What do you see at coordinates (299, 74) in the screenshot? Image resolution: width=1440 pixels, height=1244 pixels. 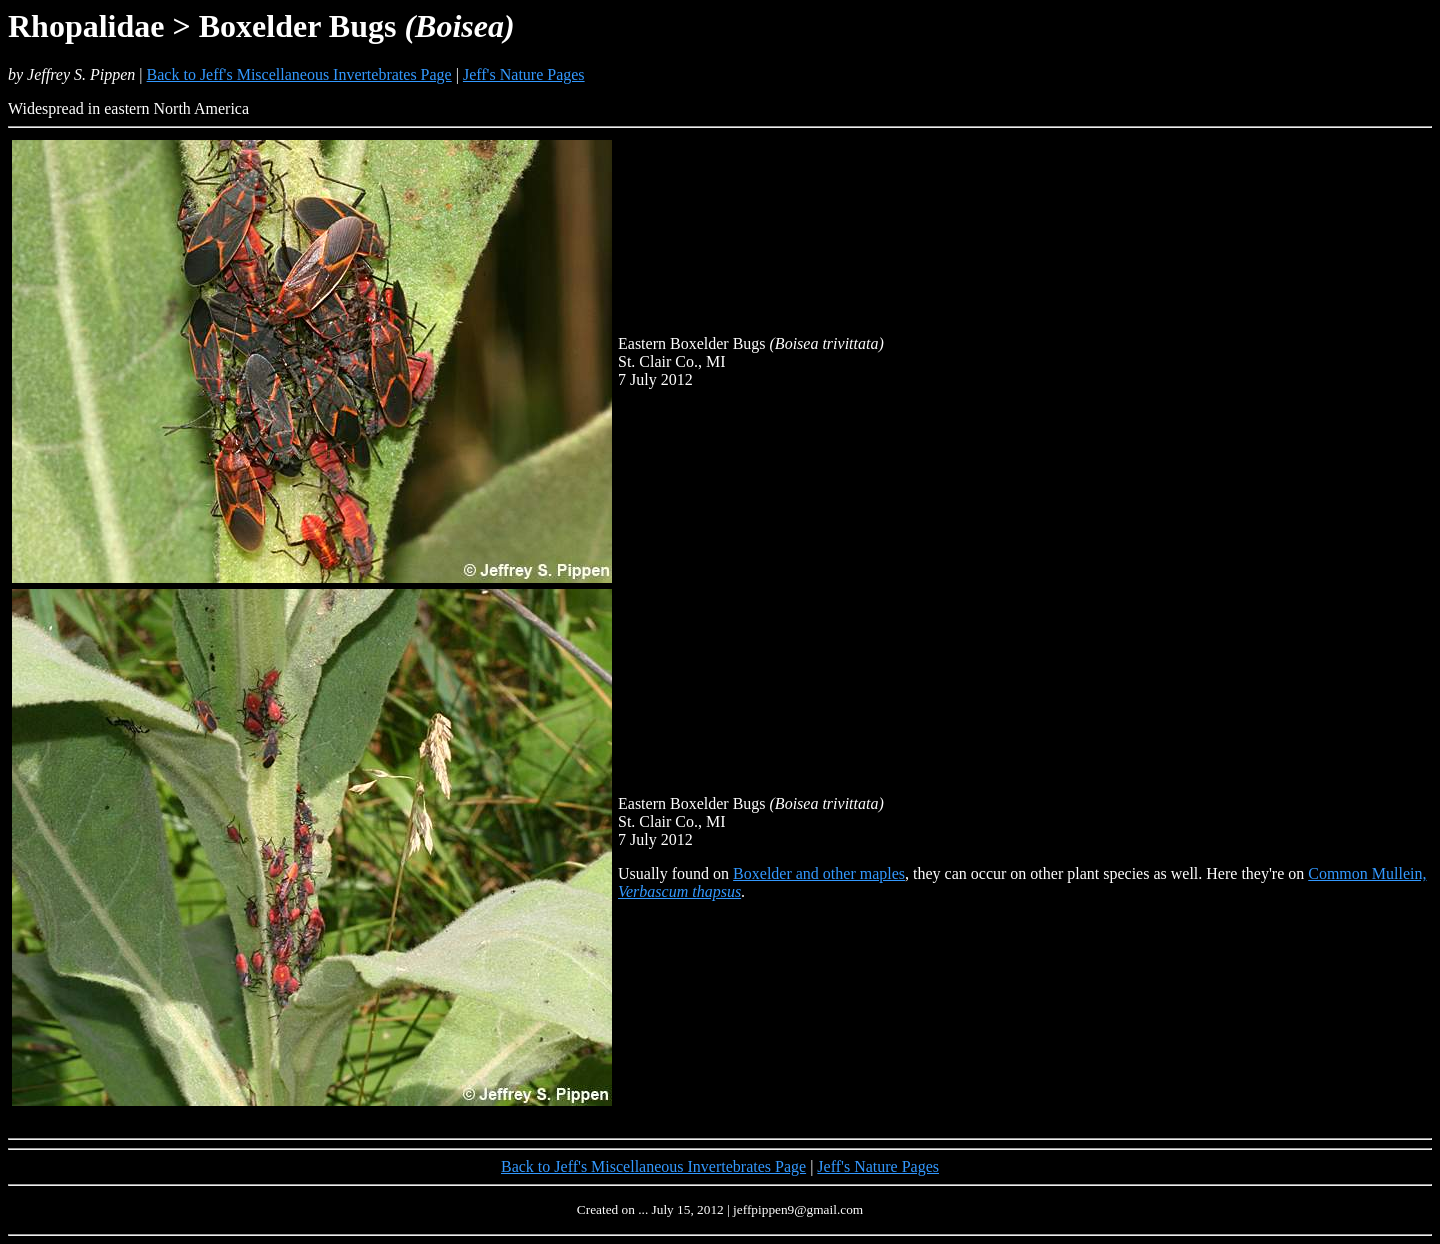 I see `Back to Jeff's Miscellaneous Invertebrates Page` at bounding box center [299, 74].